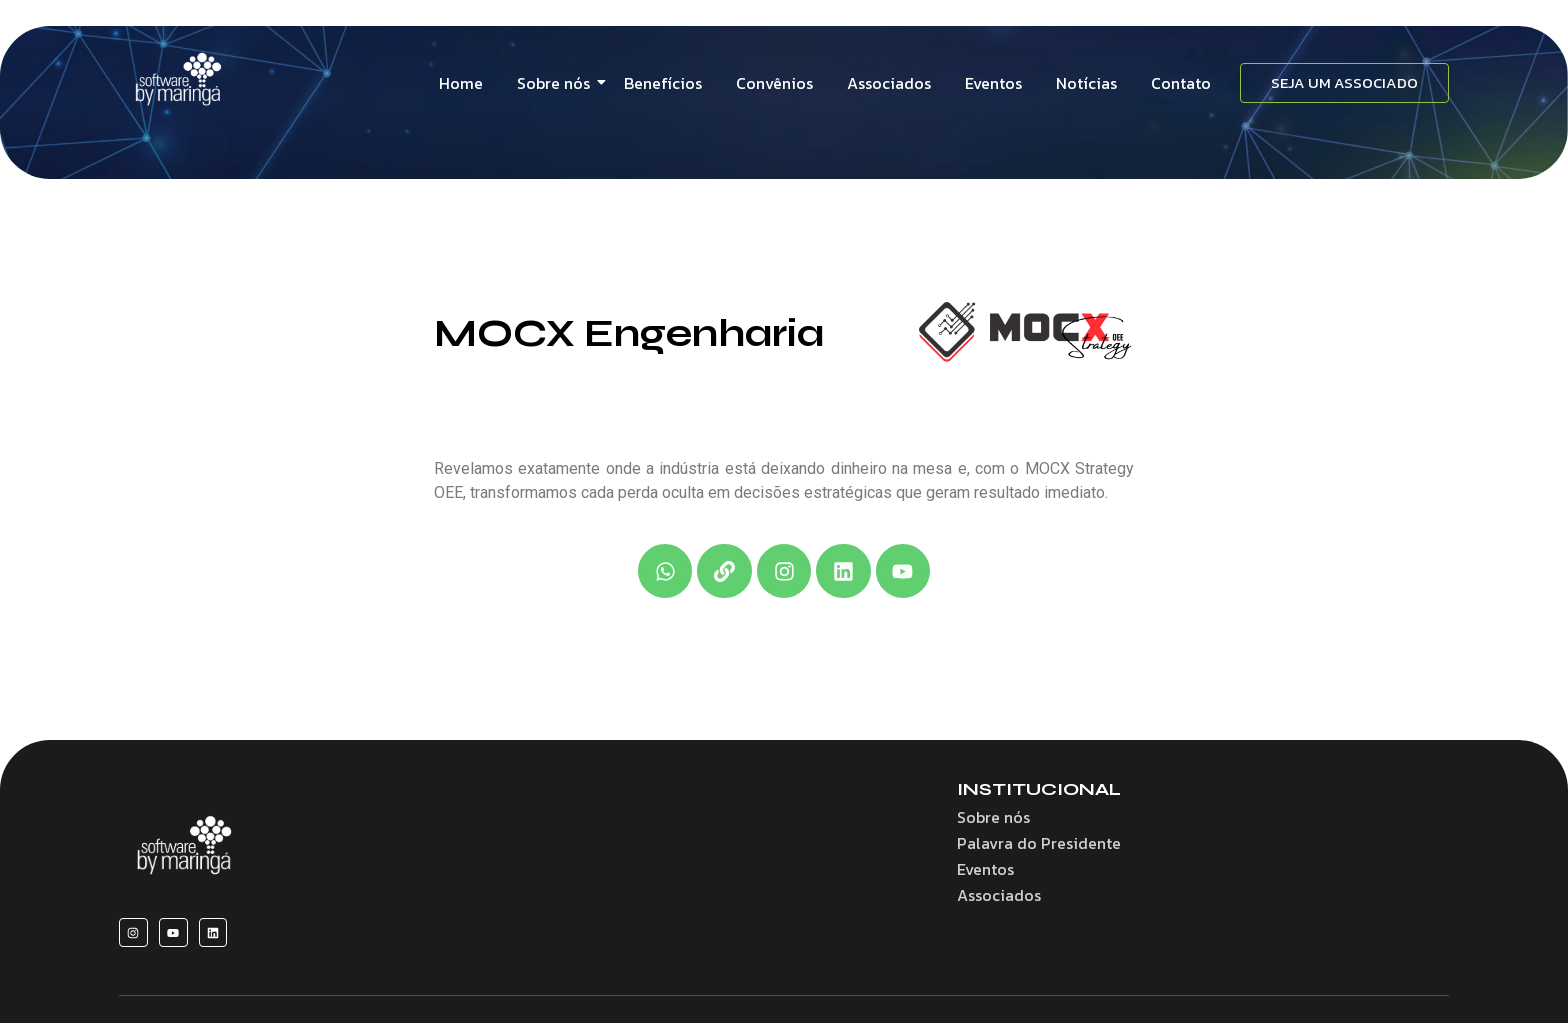 The width and height of the screenshot is (1568, 1023). I want to click on Notícias, so click(1086, 83).